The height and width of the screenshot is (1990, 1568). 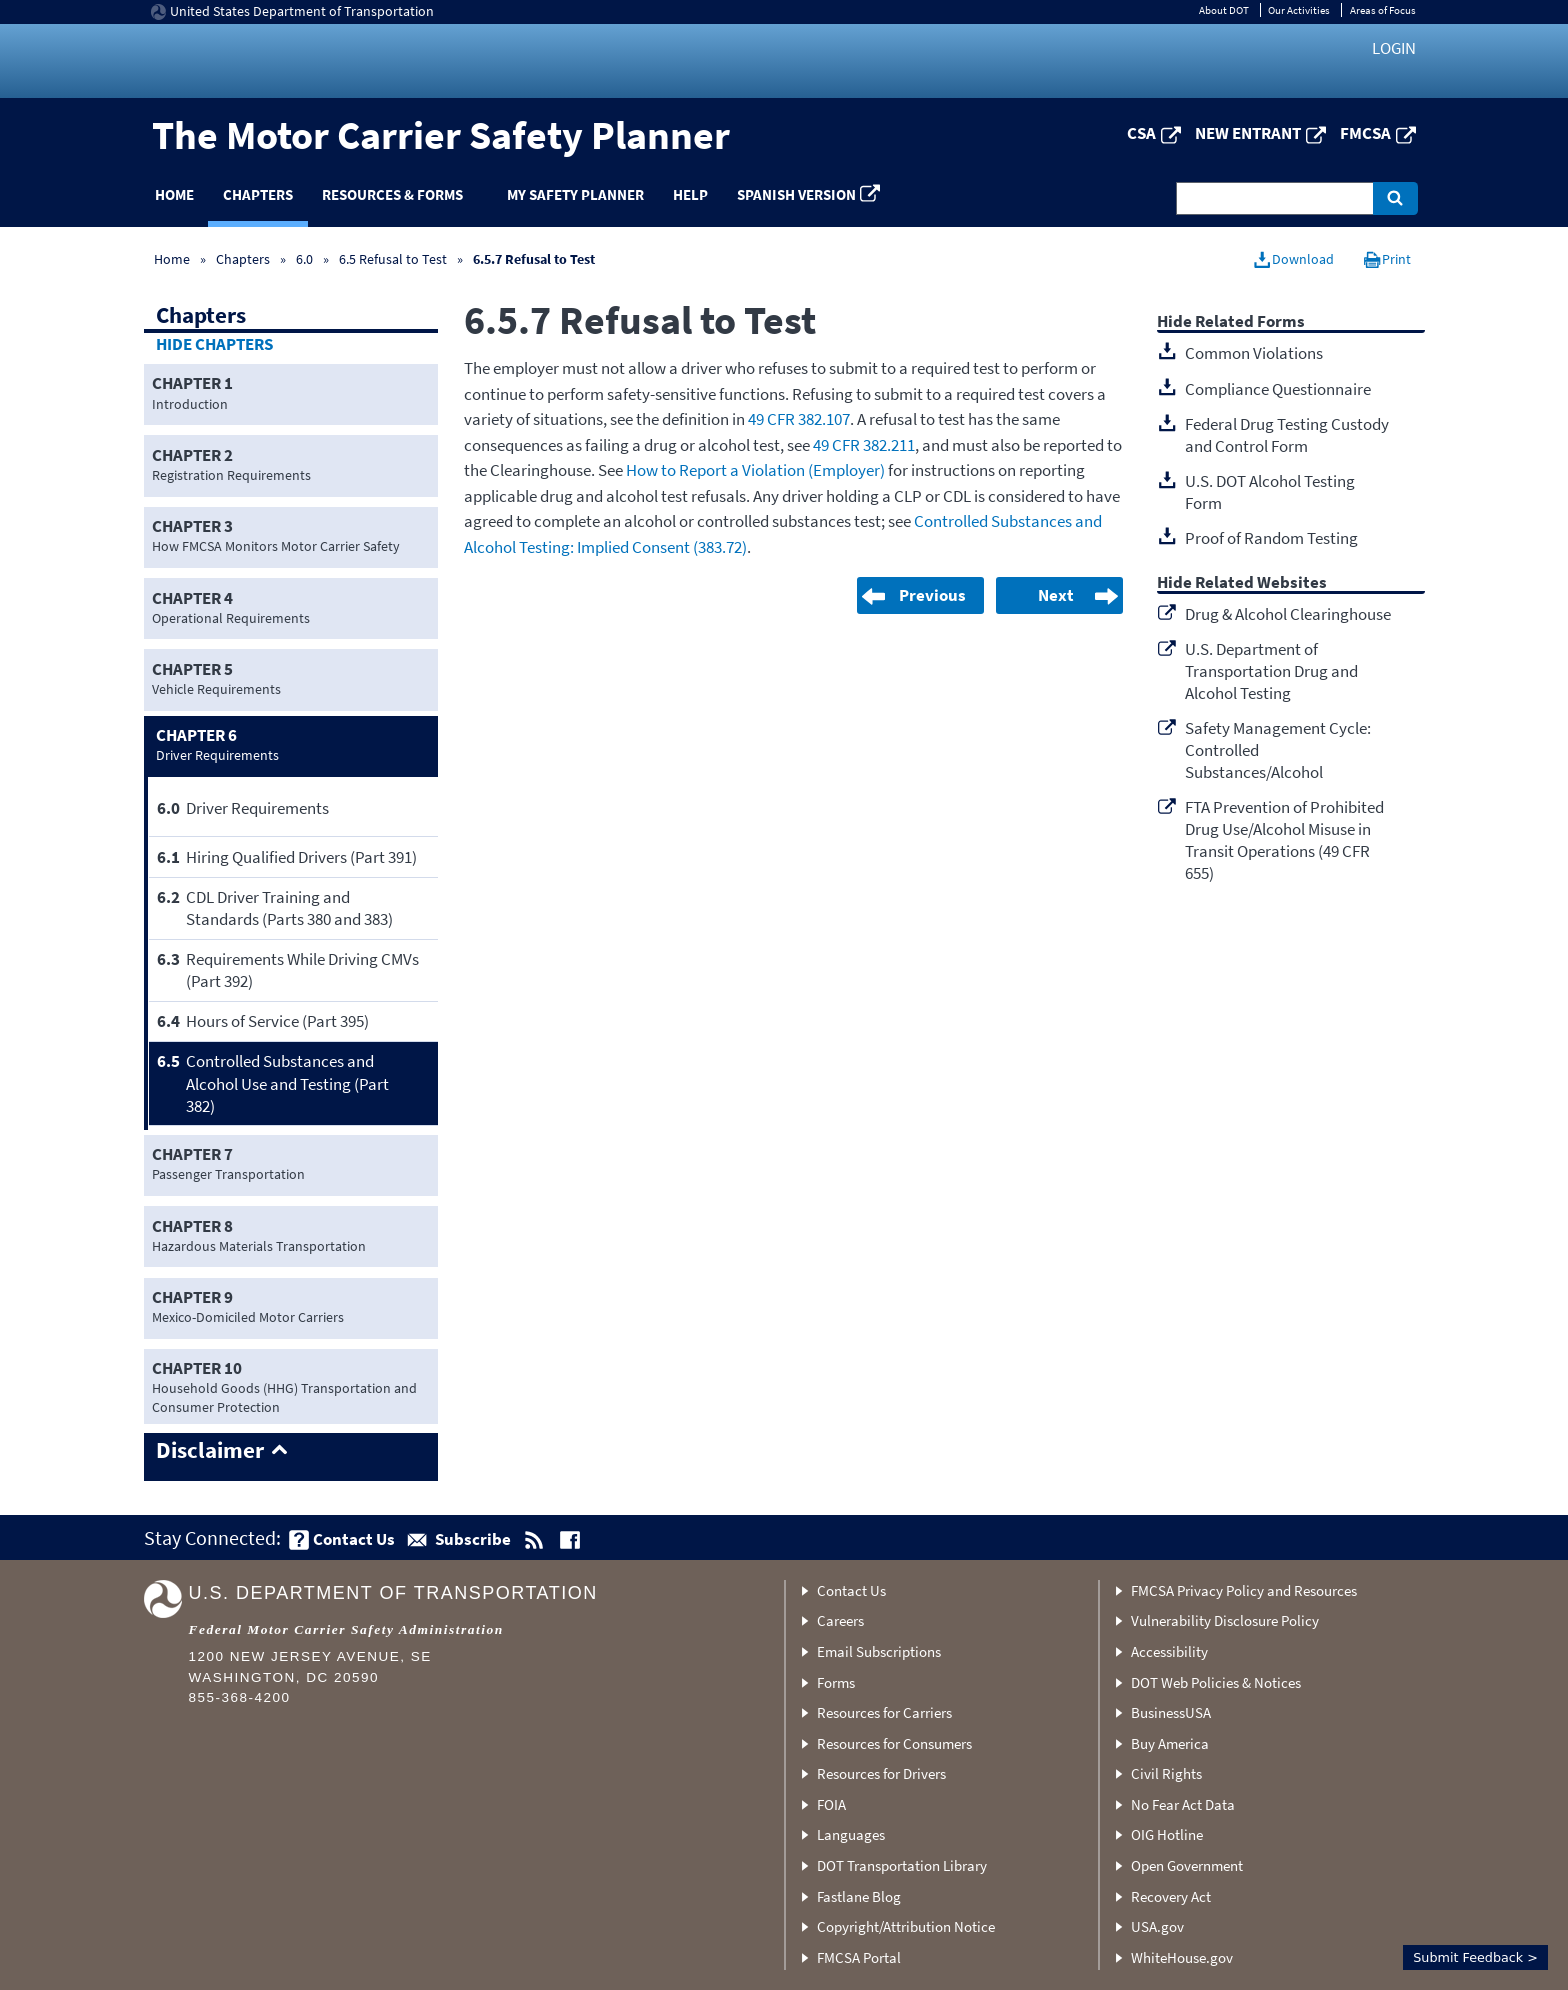 I want to click on Resources for Drivers, so click(x=881, y=1773).